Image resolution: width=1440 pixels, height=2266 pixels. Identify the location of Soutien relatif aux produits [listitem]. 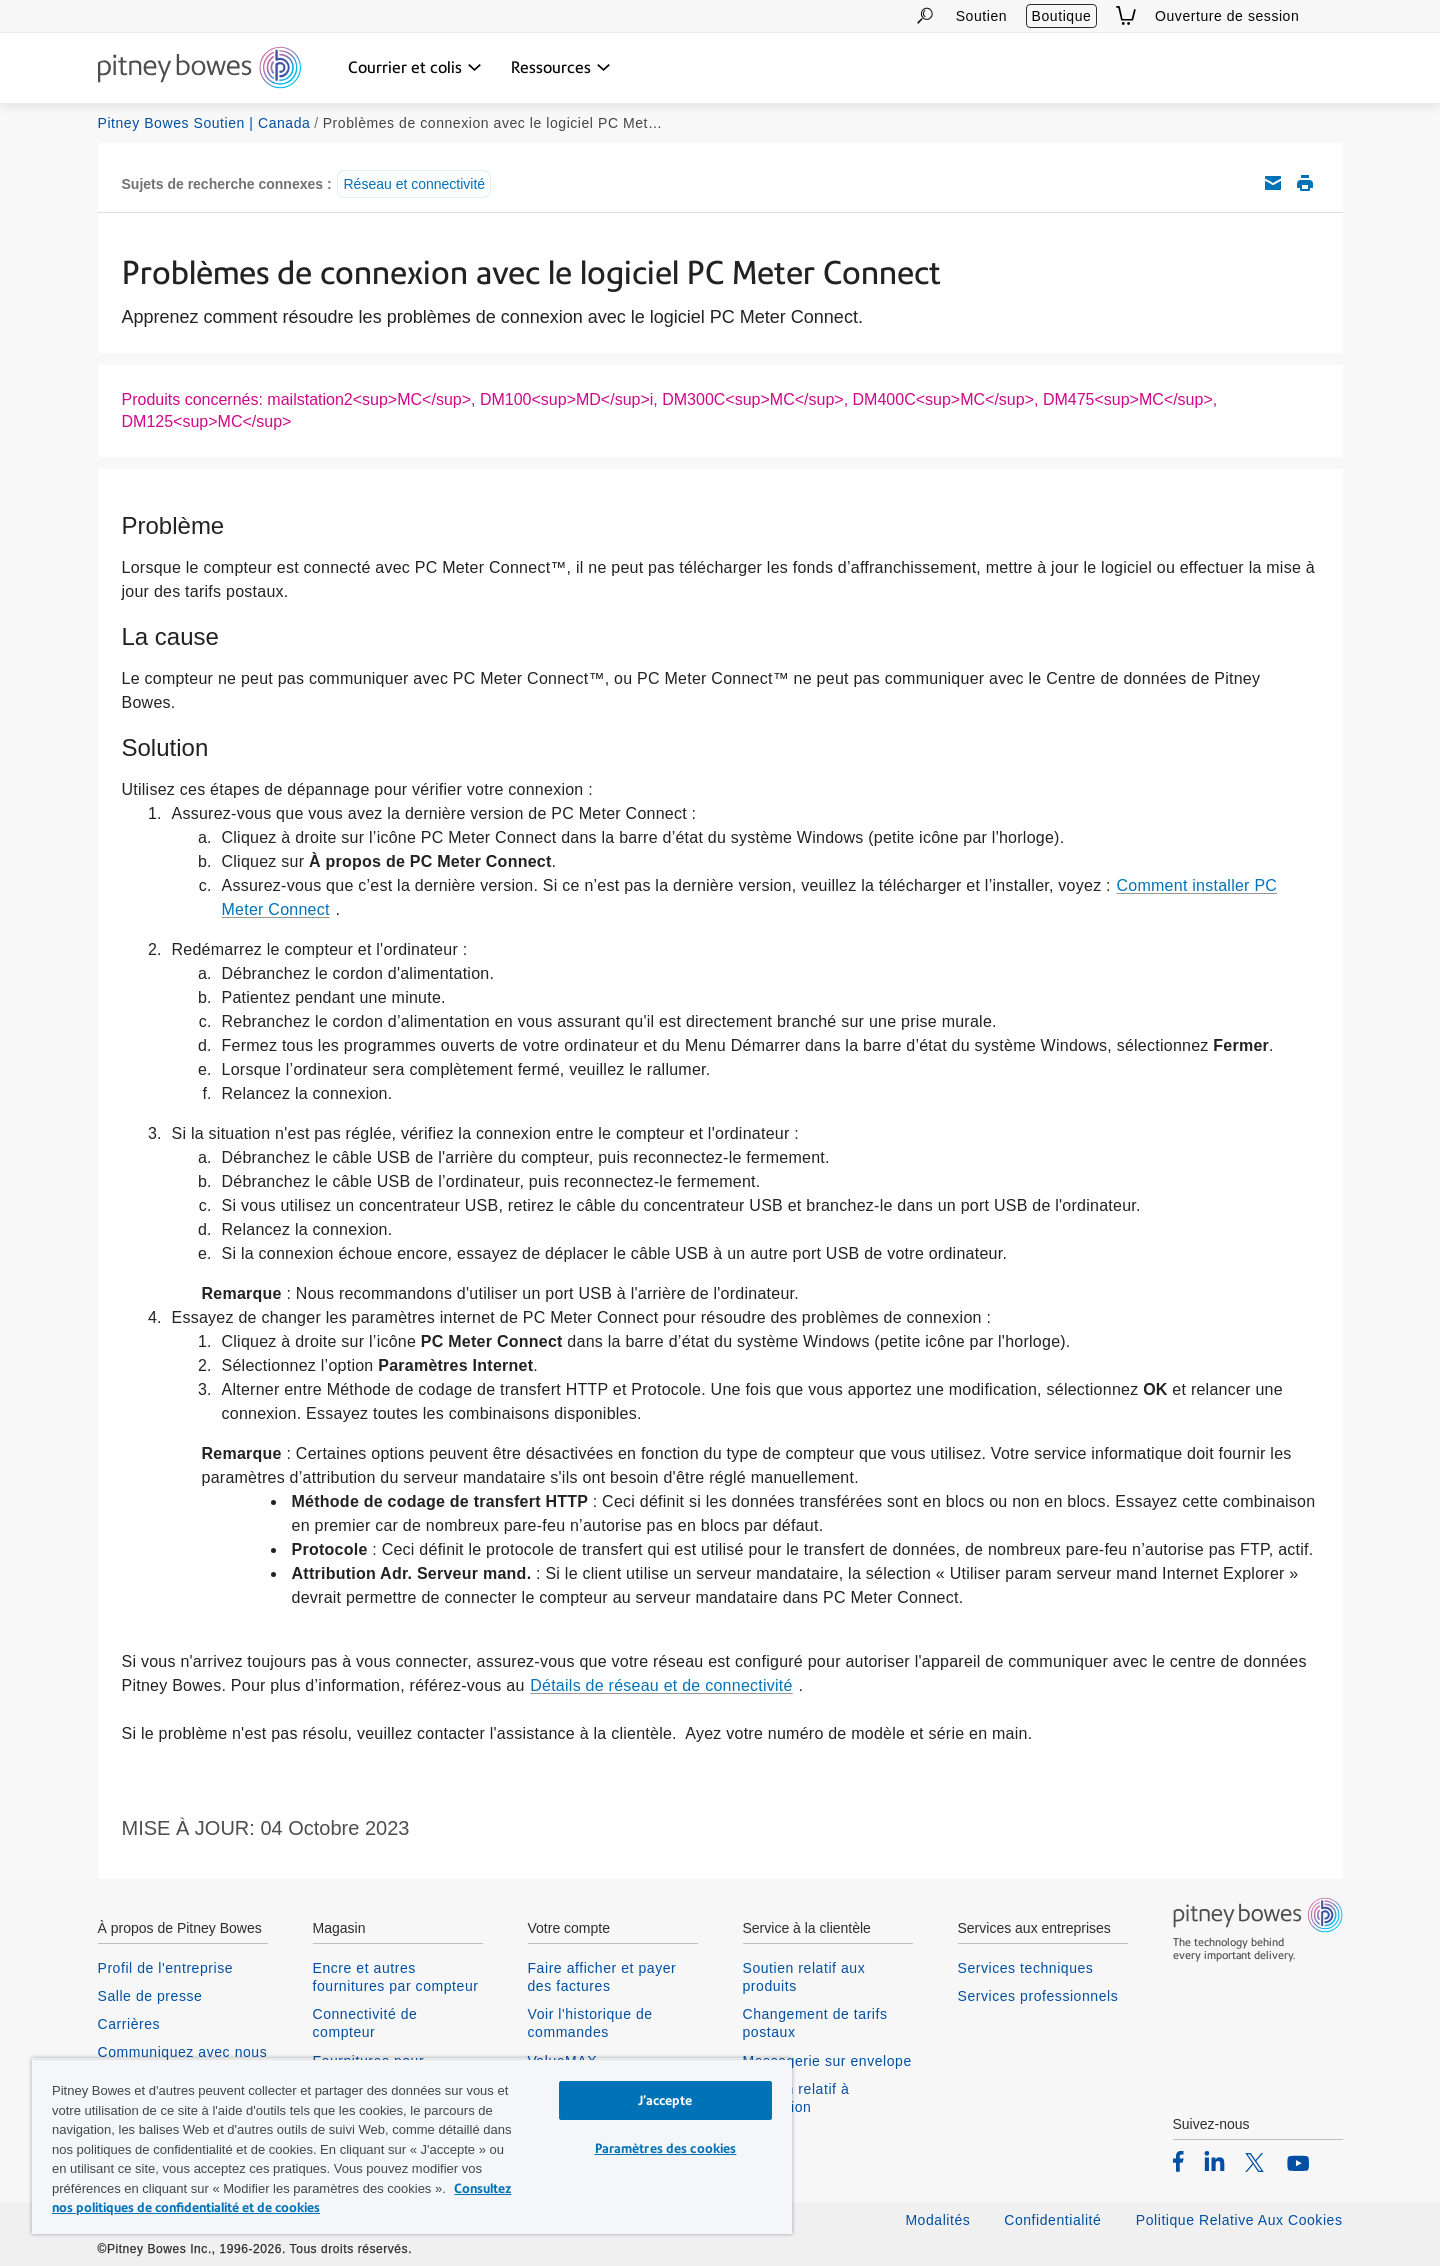
(804, 1977).